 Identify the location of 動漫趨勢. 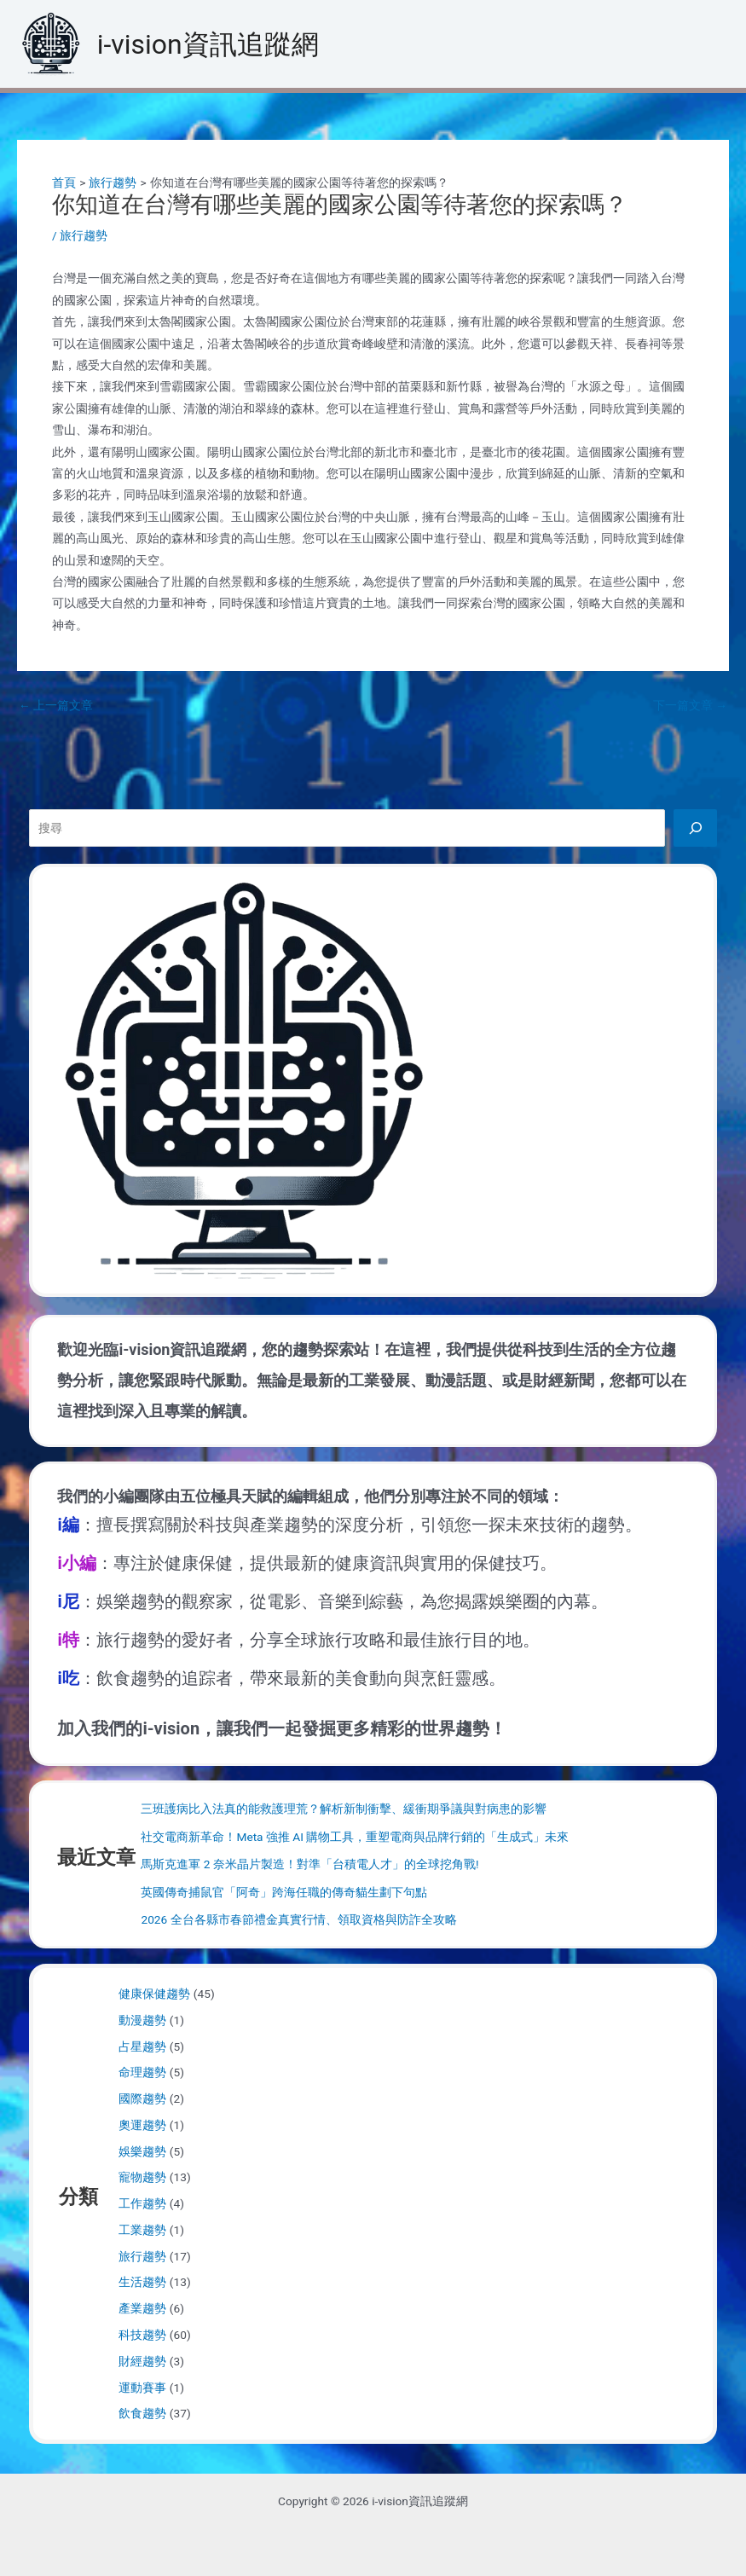
(142, 2020).